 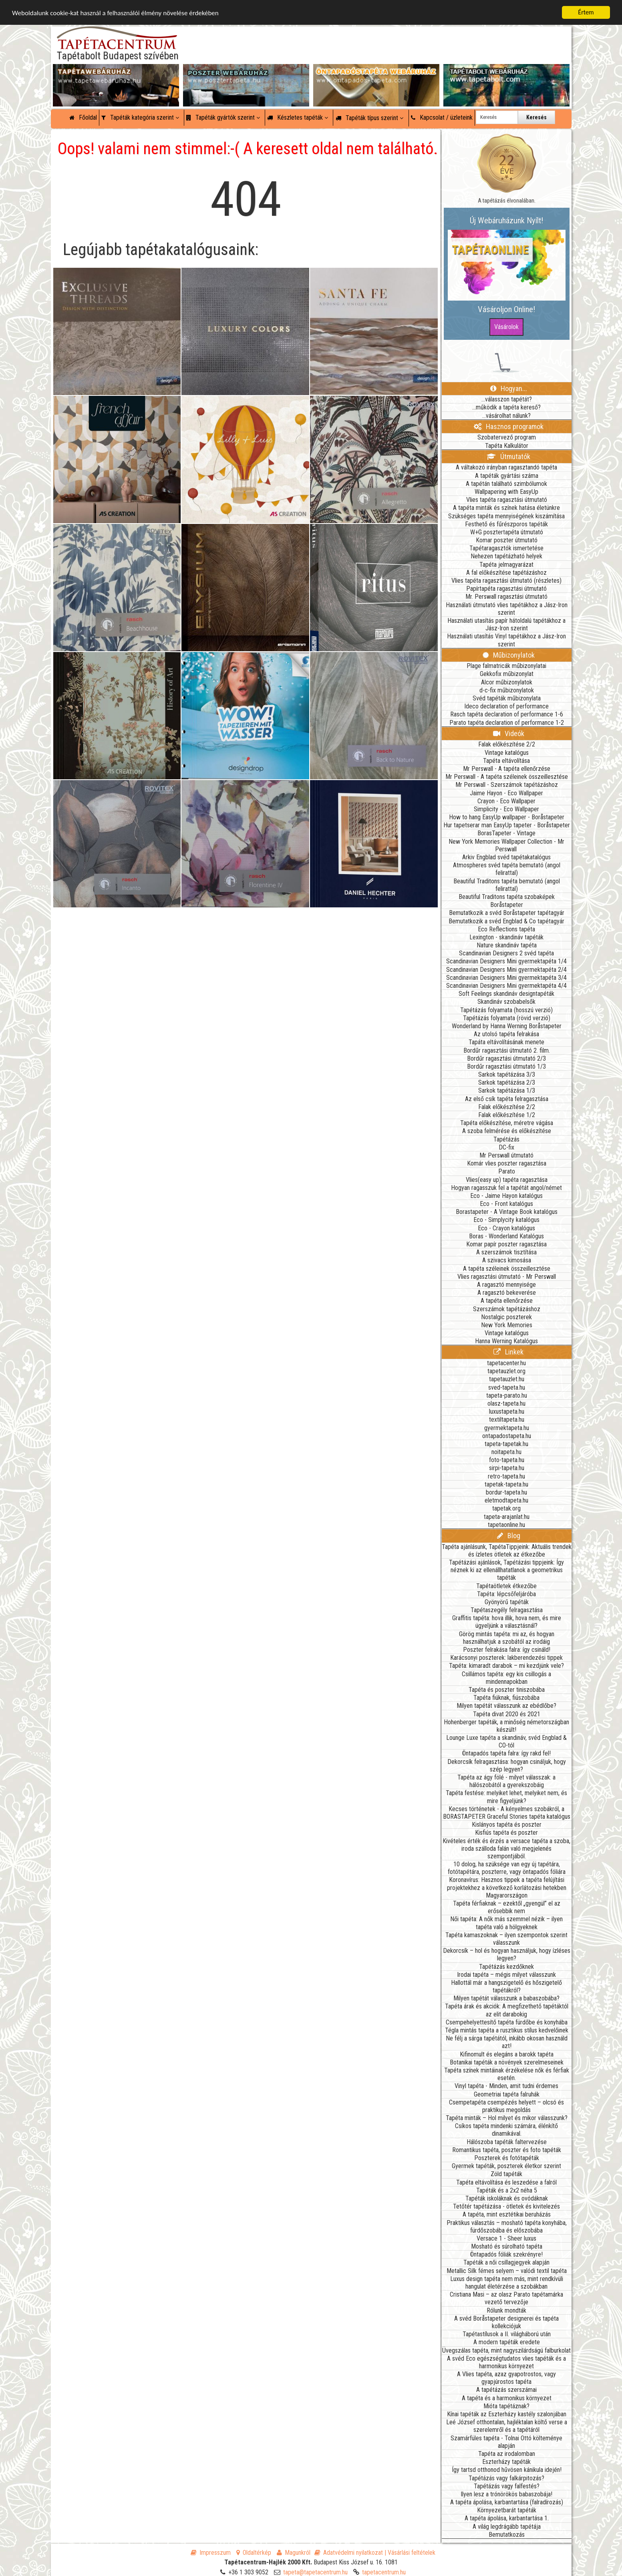 What do you see at coordinates (506, 1284) in the screenshot?
I see `A ragasztó mennyisége` at bounding box center [506, 1284].